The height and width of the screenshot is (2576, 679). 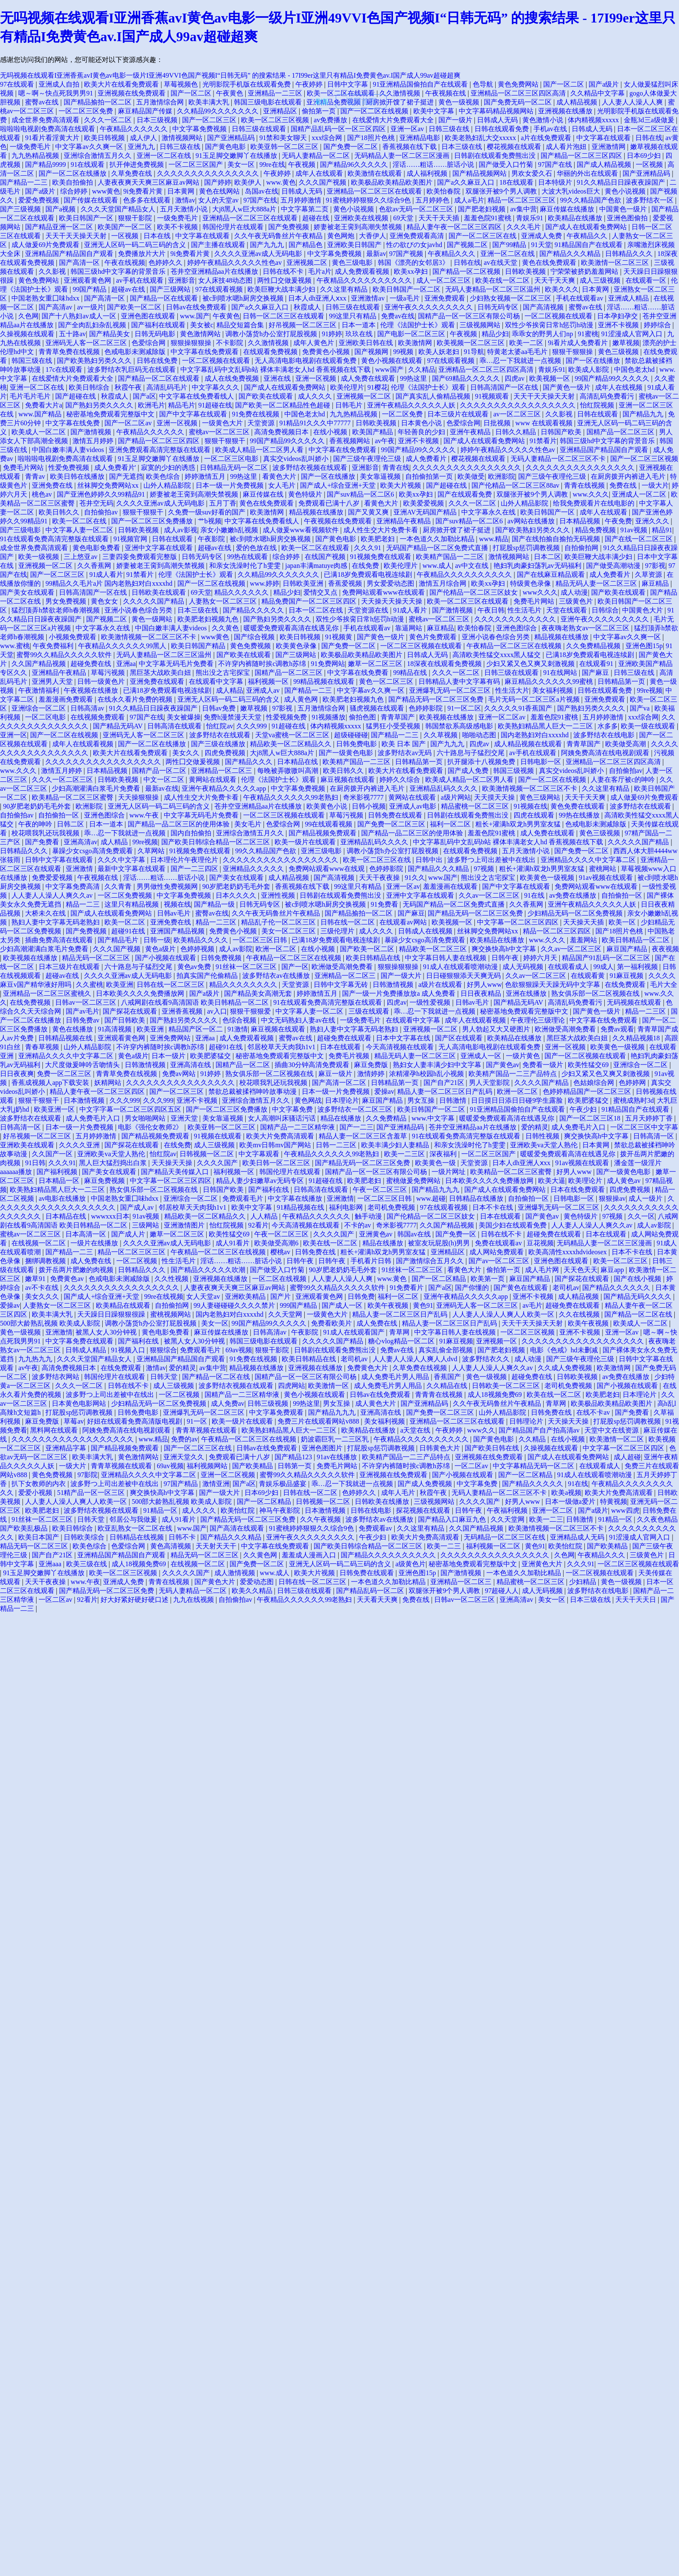 What do you see at coordinates (458, 414) in the screenshot?
I see `日本三级片在线观看` at bounding box center [458, 414].